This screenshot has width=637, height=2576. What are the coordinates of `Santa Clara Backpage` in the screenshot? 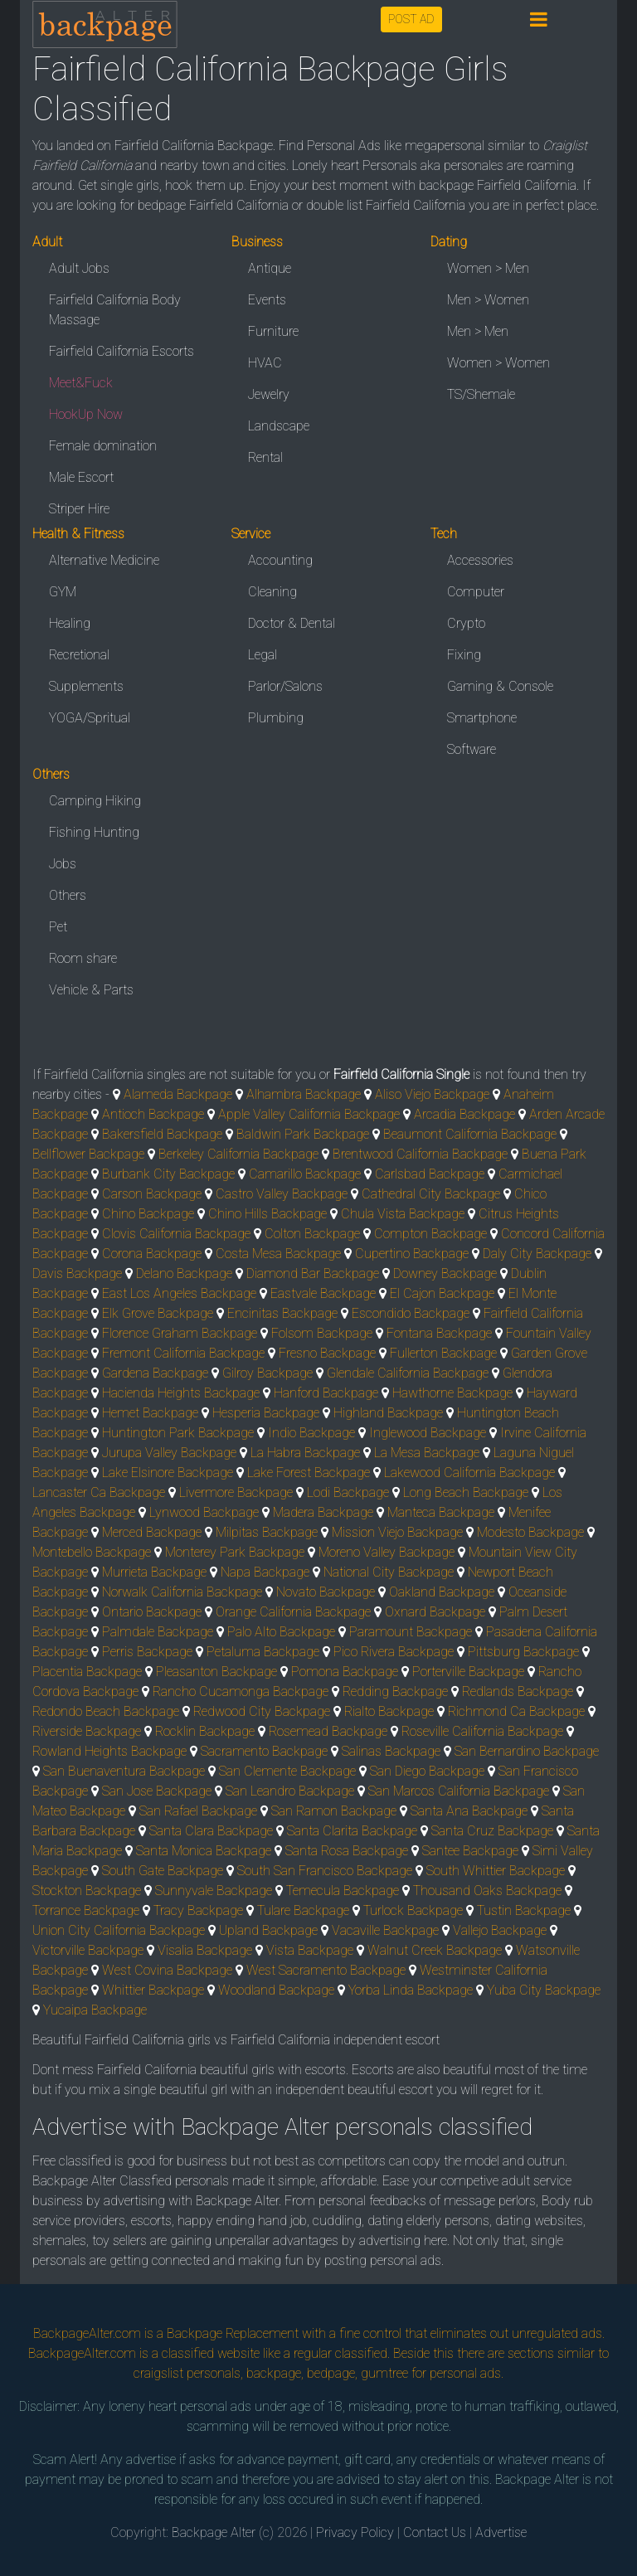 It's located at (211, 1831).